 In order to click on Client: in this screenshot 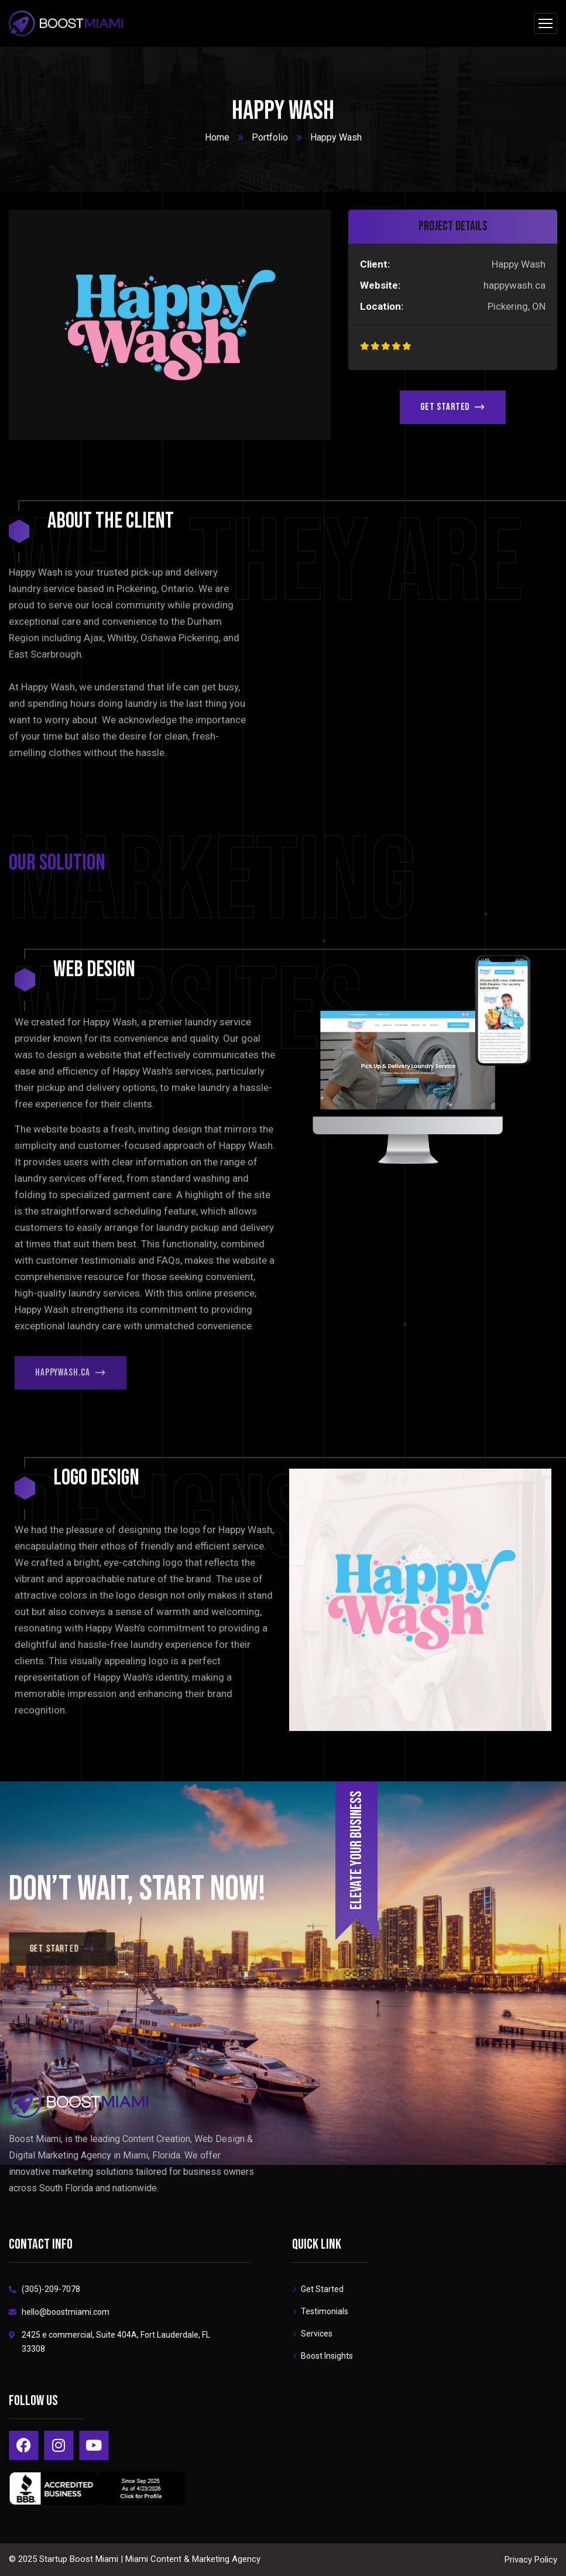, I will do `click(375, 264)`.